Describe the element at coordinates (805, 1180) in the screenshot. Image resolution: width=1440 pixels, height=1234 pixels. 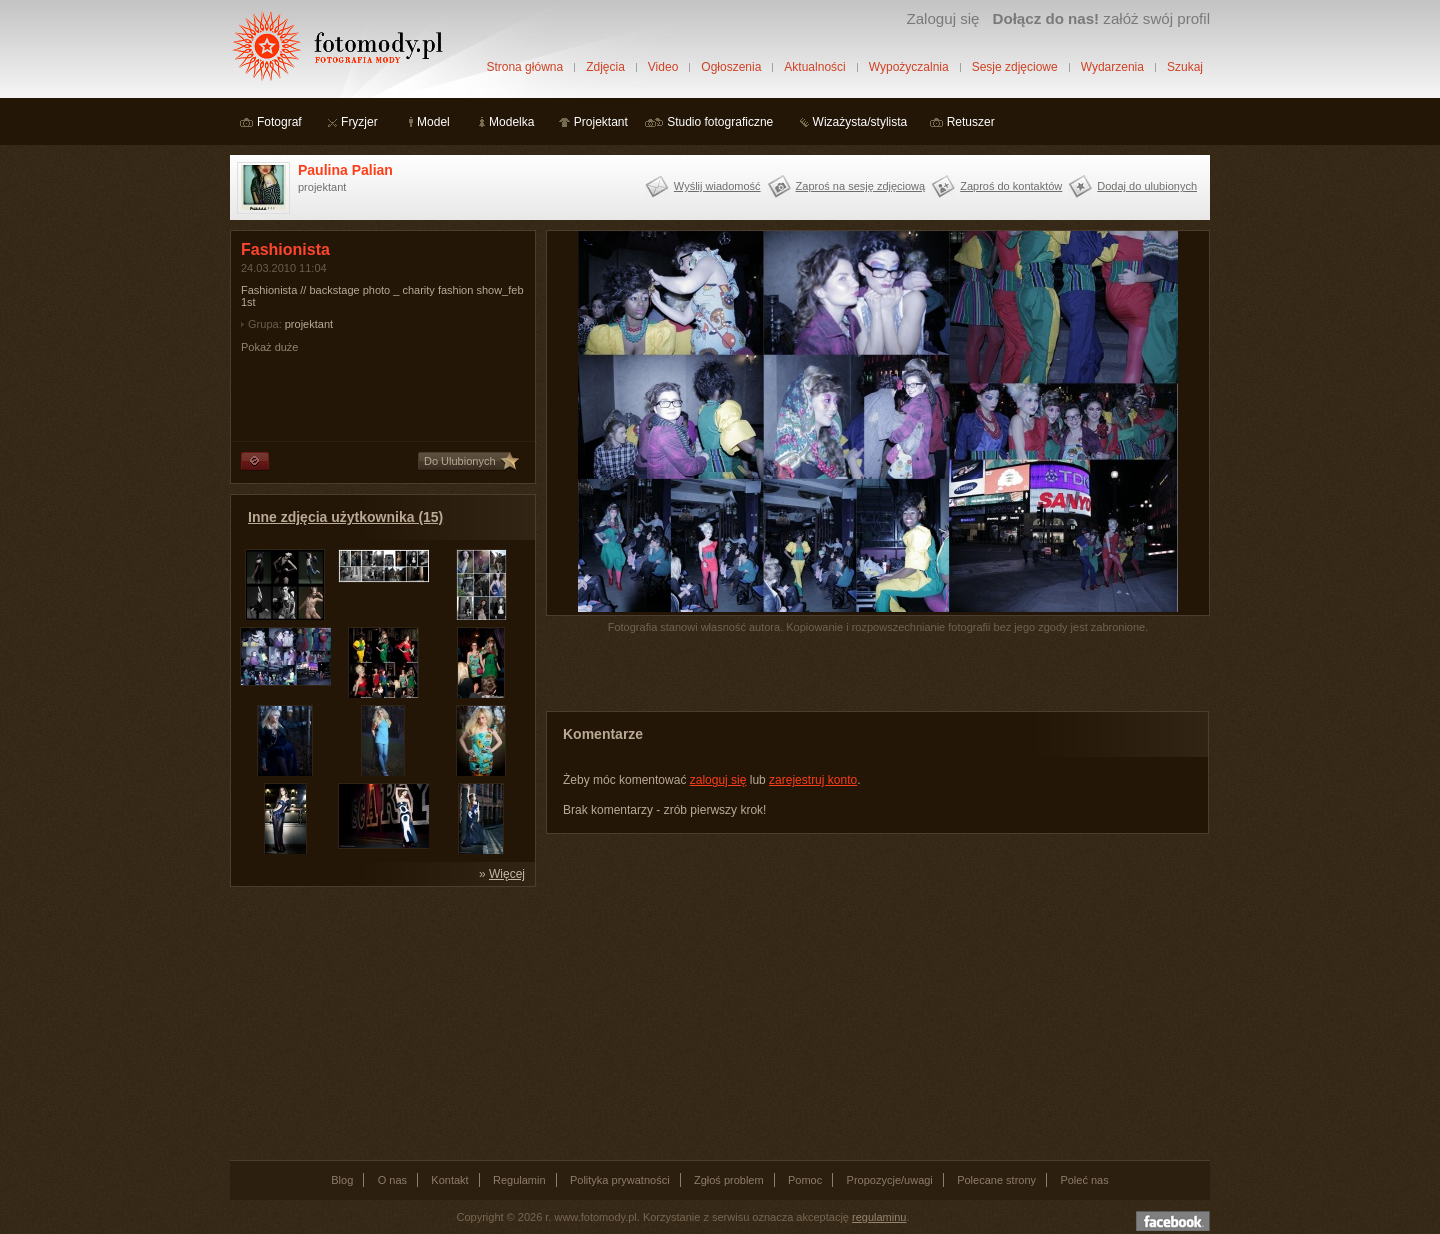
I see `Pomoc` at that location.